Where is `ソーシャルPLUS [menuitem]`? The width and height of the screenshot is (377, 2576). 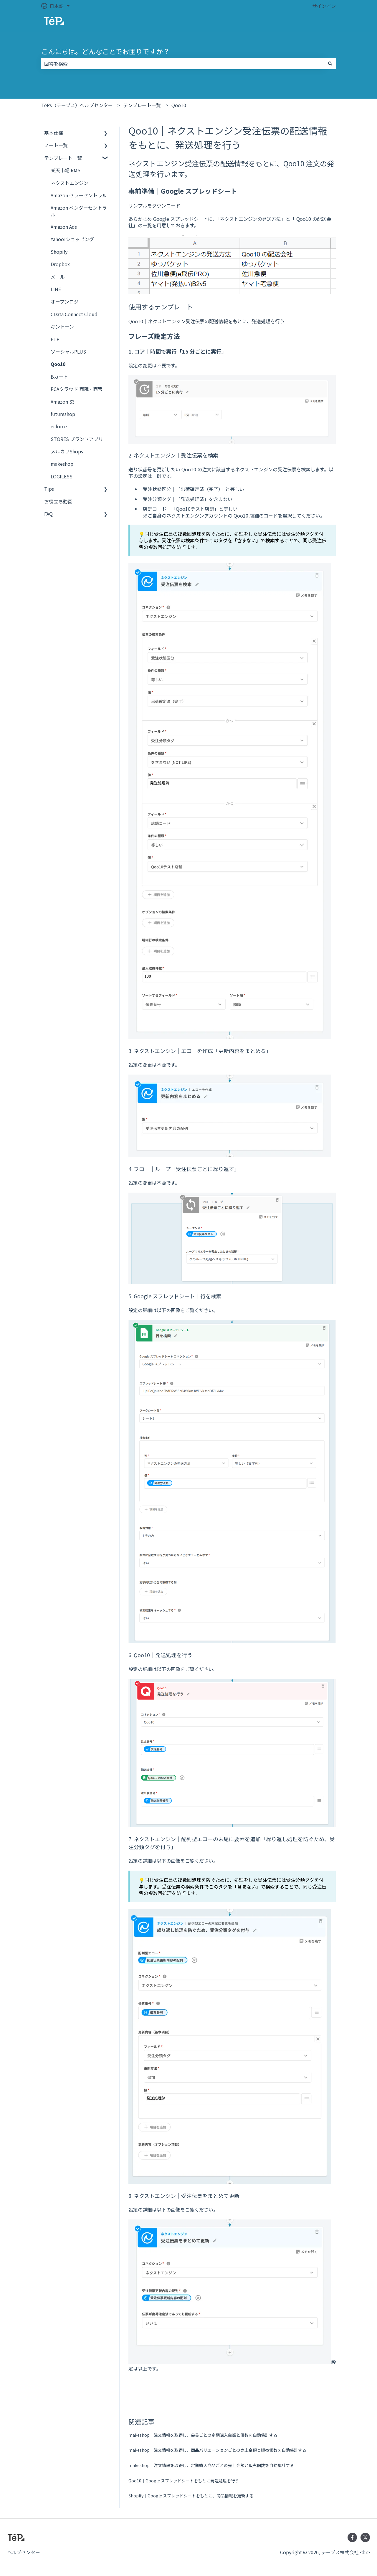
ソーシャルPLUS [menuitem] is located at coordinates (68, 351).